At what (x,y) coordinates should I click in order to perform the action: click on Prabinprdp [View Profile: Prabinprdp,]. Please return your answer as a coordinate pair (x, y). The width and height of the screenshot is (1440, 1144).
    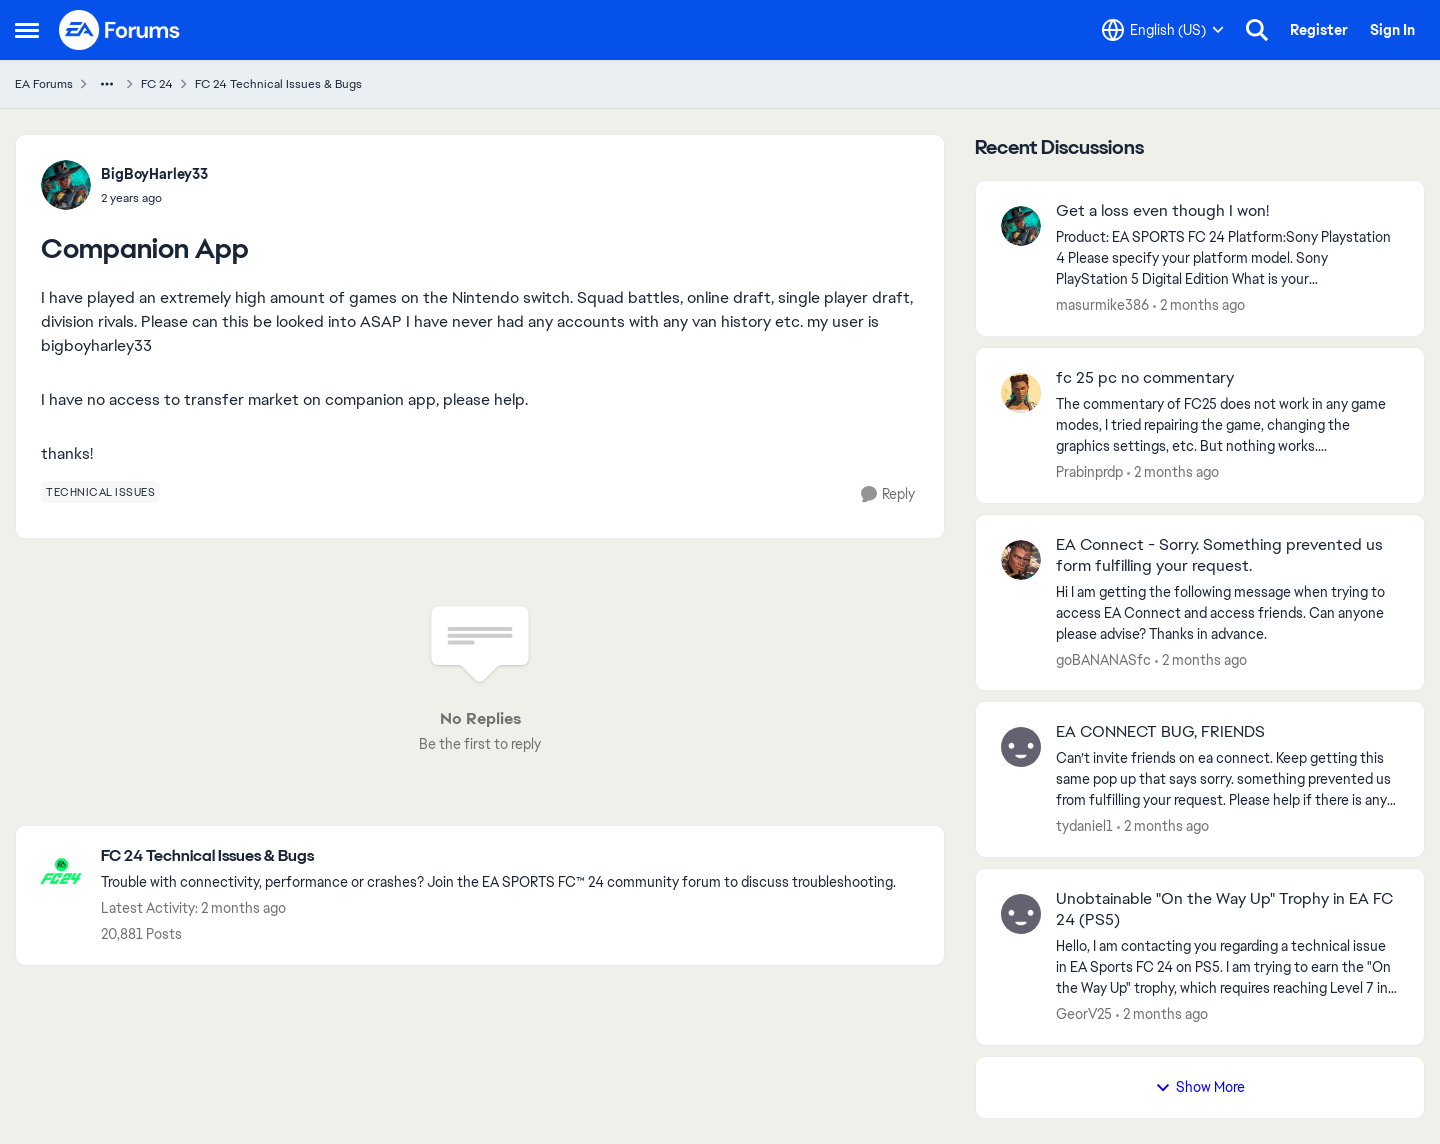
    Looking at the image, I should click on (1089, 472).